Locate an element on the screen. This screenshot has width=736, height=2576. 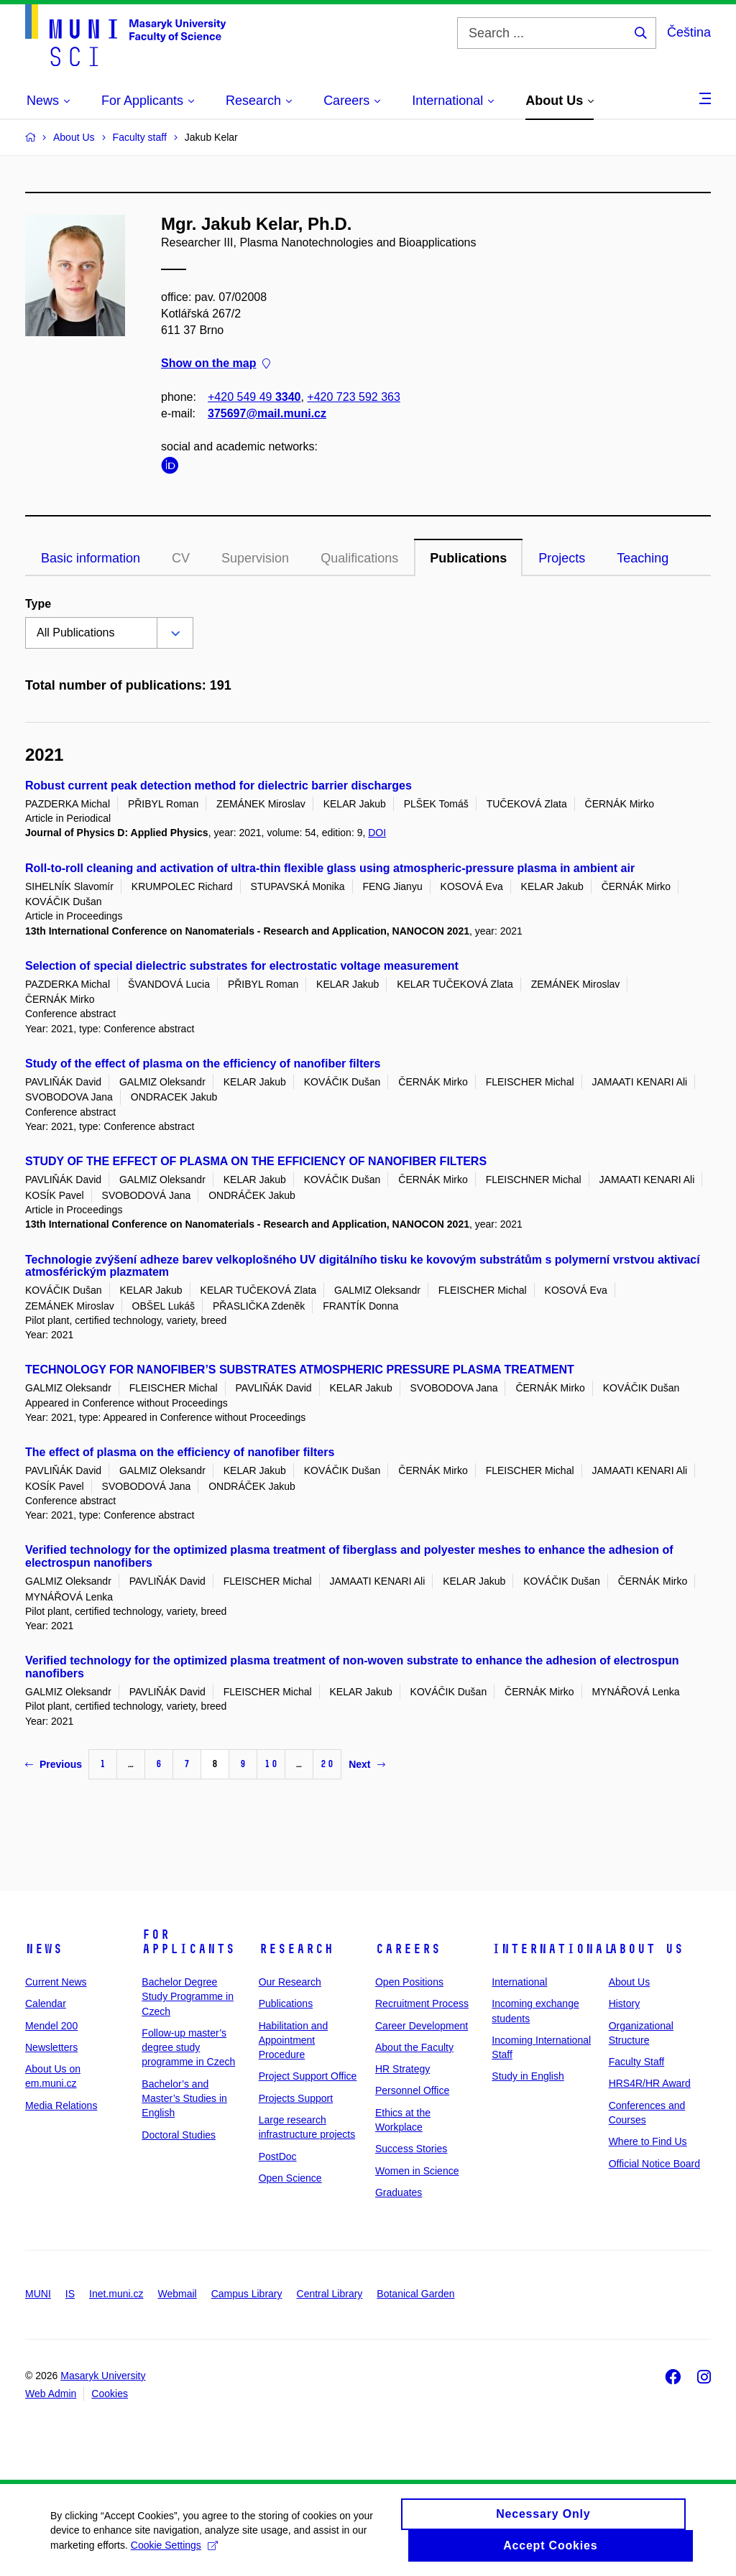
Newsletters is located at coordinates (51, 2047).